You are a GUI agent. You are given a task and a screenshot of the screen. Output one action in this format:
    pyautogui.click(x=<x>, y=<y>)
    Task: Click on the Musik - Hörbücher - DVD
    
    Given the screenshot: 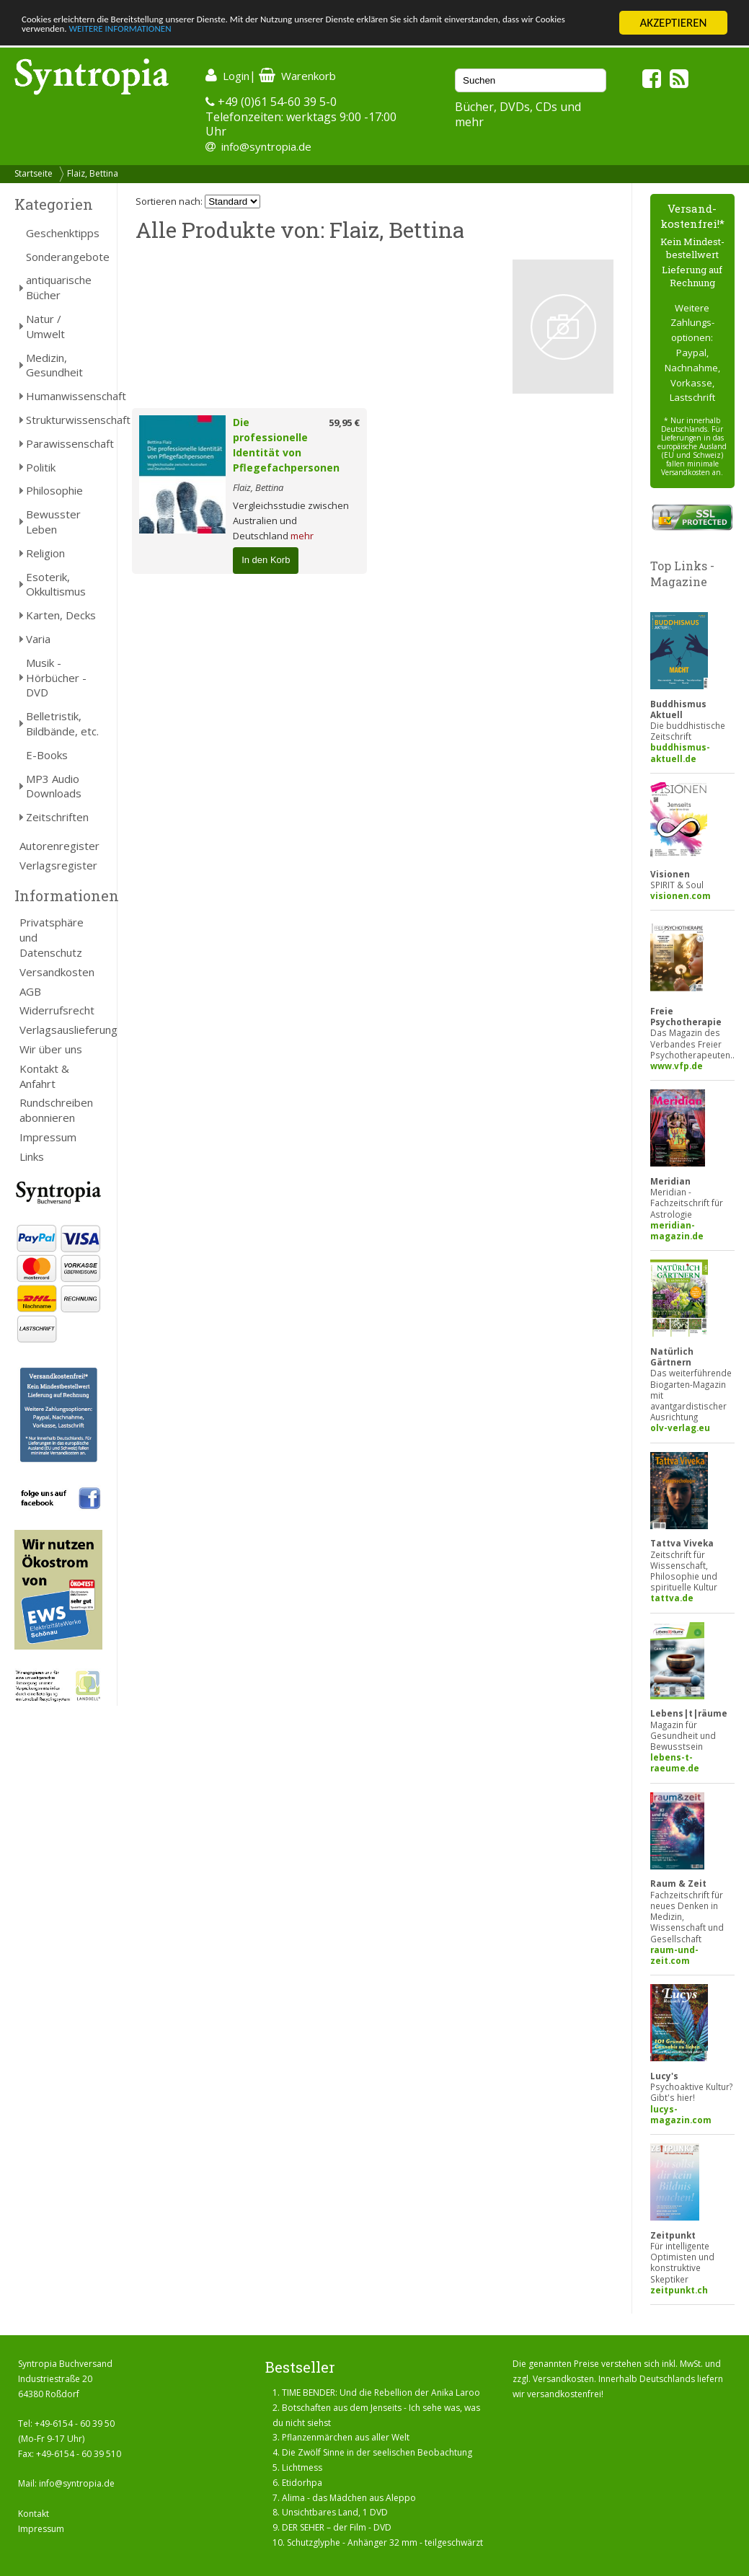 What is the action you would take?
    pyautogui.click(x=56, y=677)
    